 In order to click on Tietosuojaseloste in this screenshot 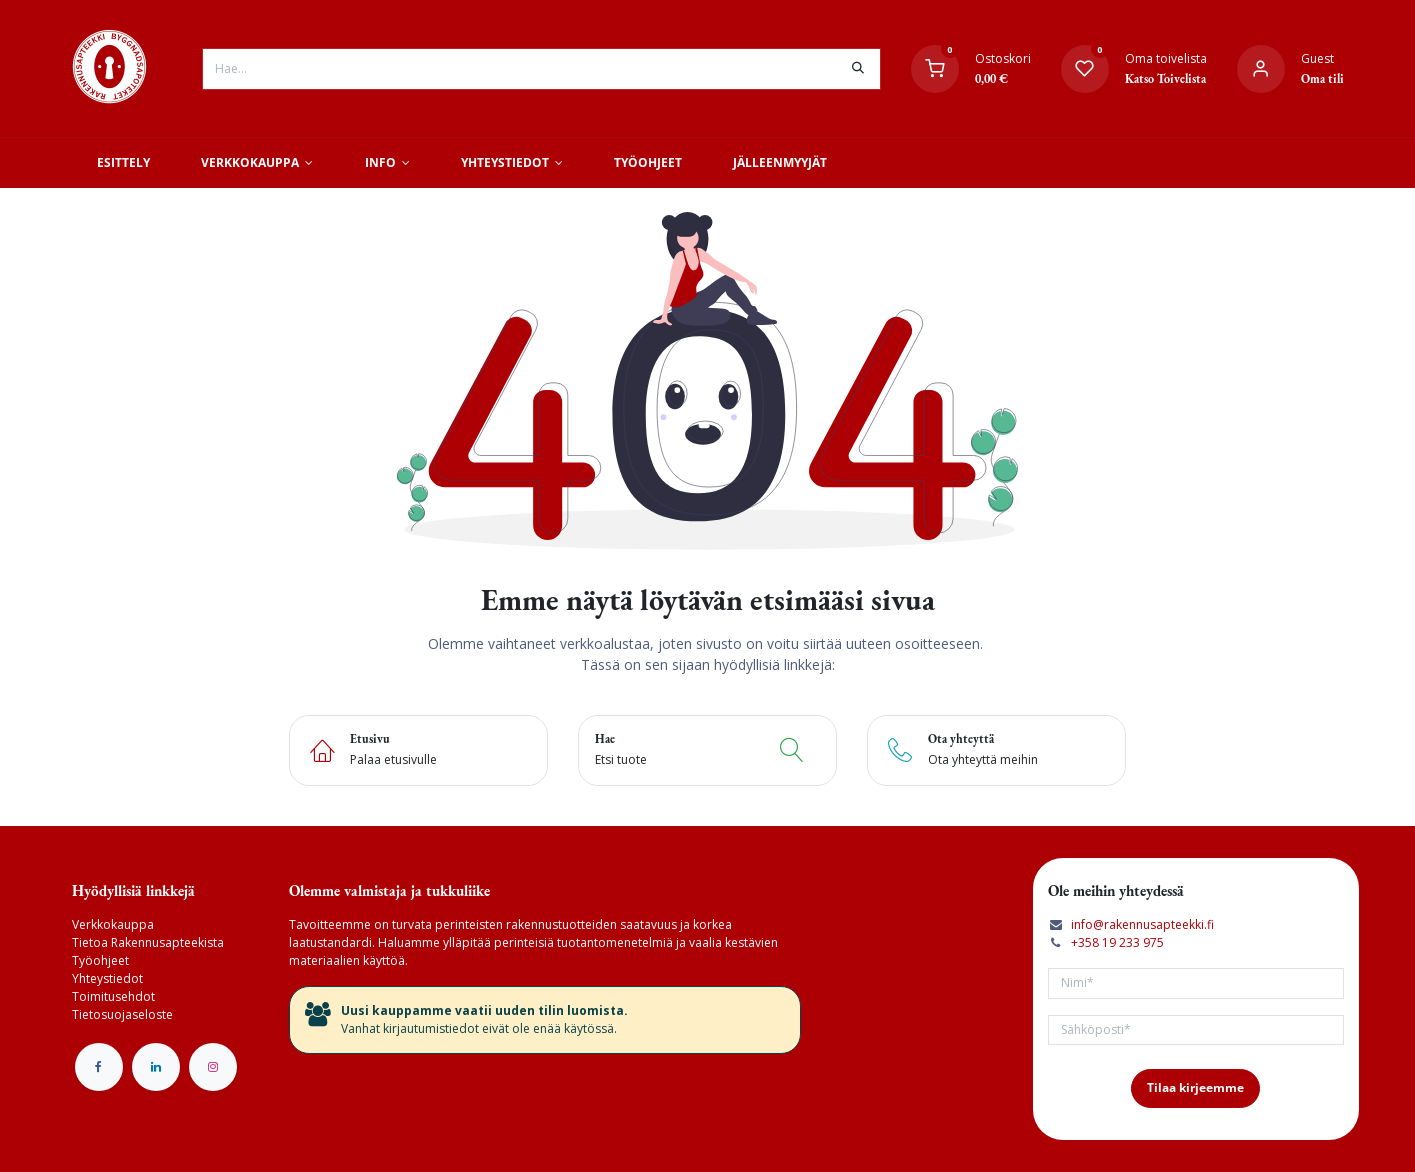, I will do `click(122, 1014)`.